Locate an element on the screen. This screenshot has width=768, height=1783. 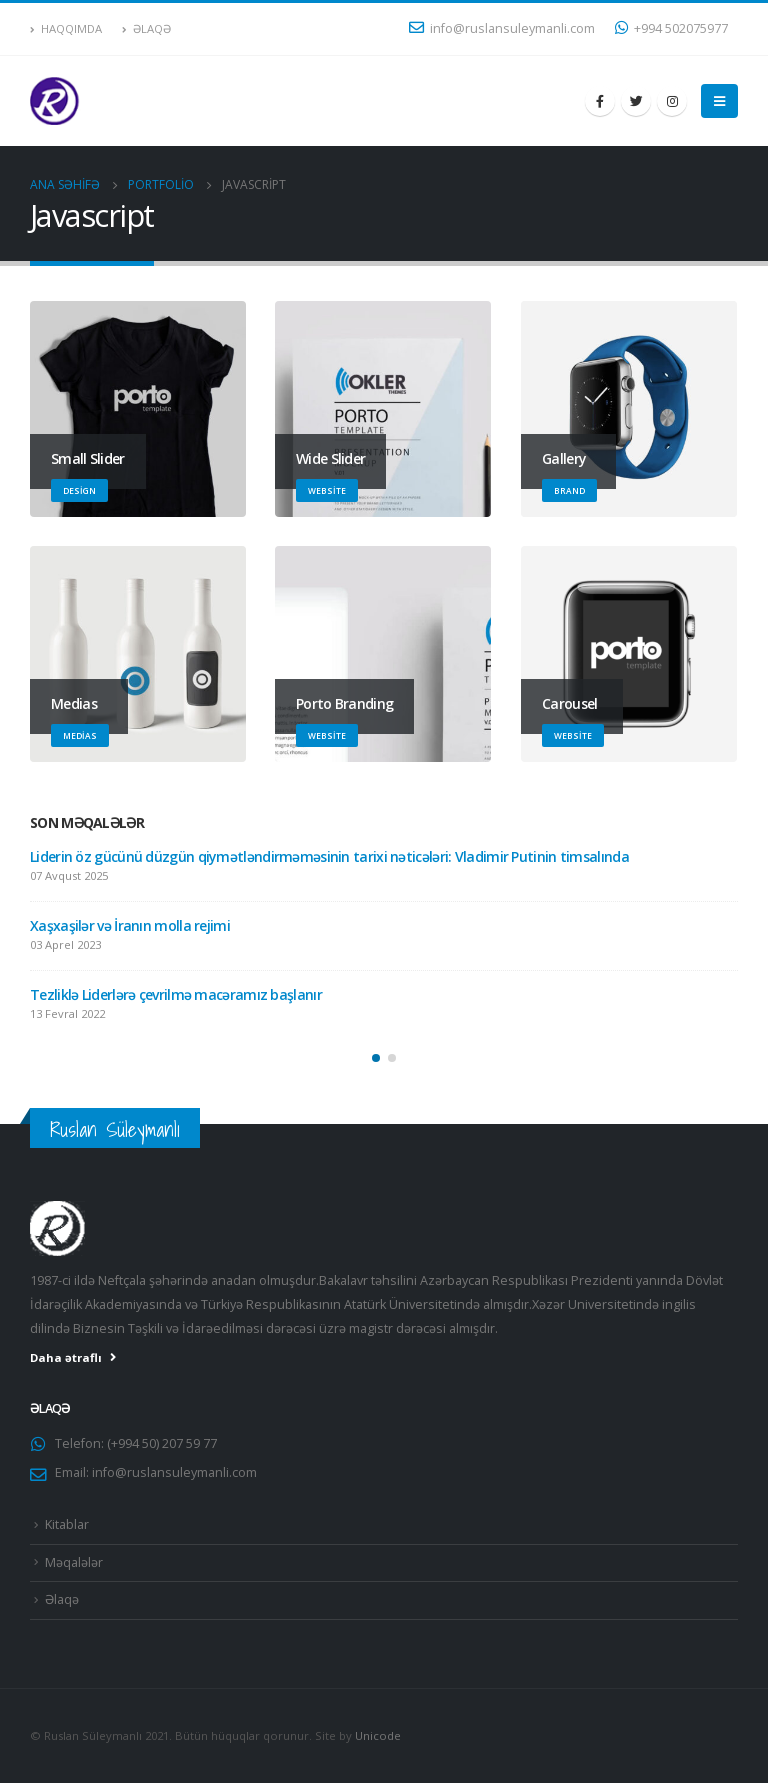
Unicode is located at coordinates (378, 1735).